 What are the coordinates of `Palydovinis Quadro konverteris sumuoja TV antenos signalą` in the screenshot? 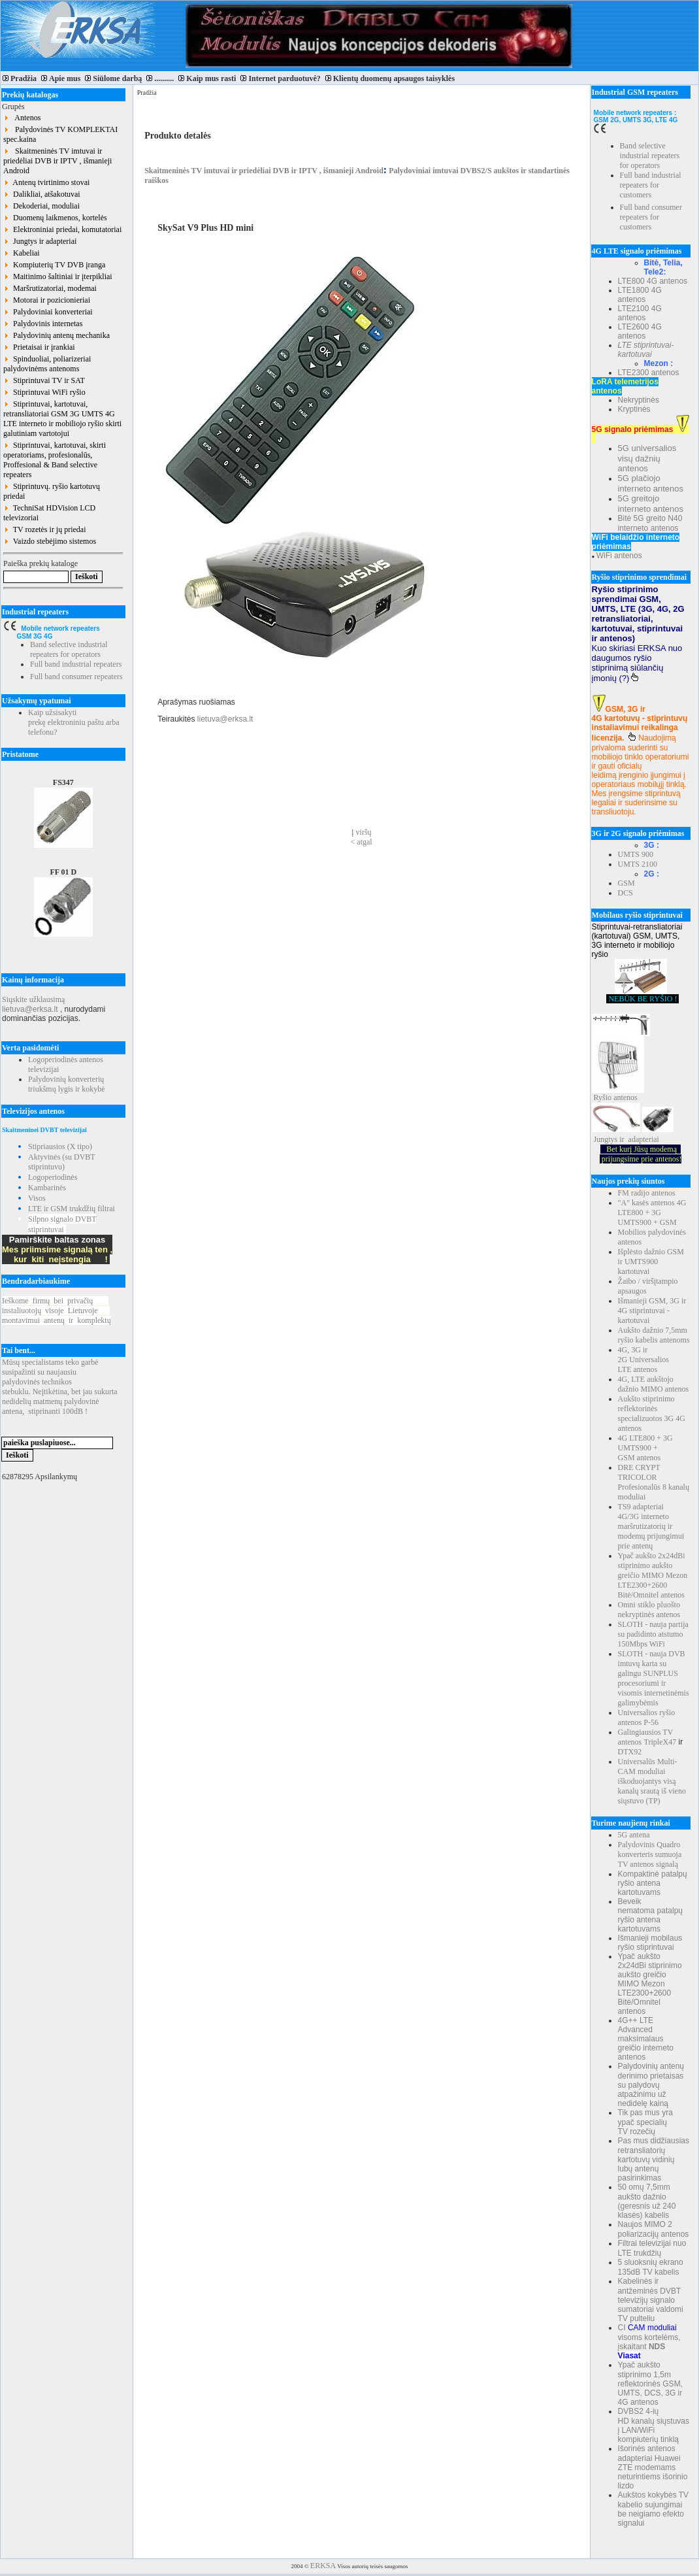 It's located at (650, 1854).